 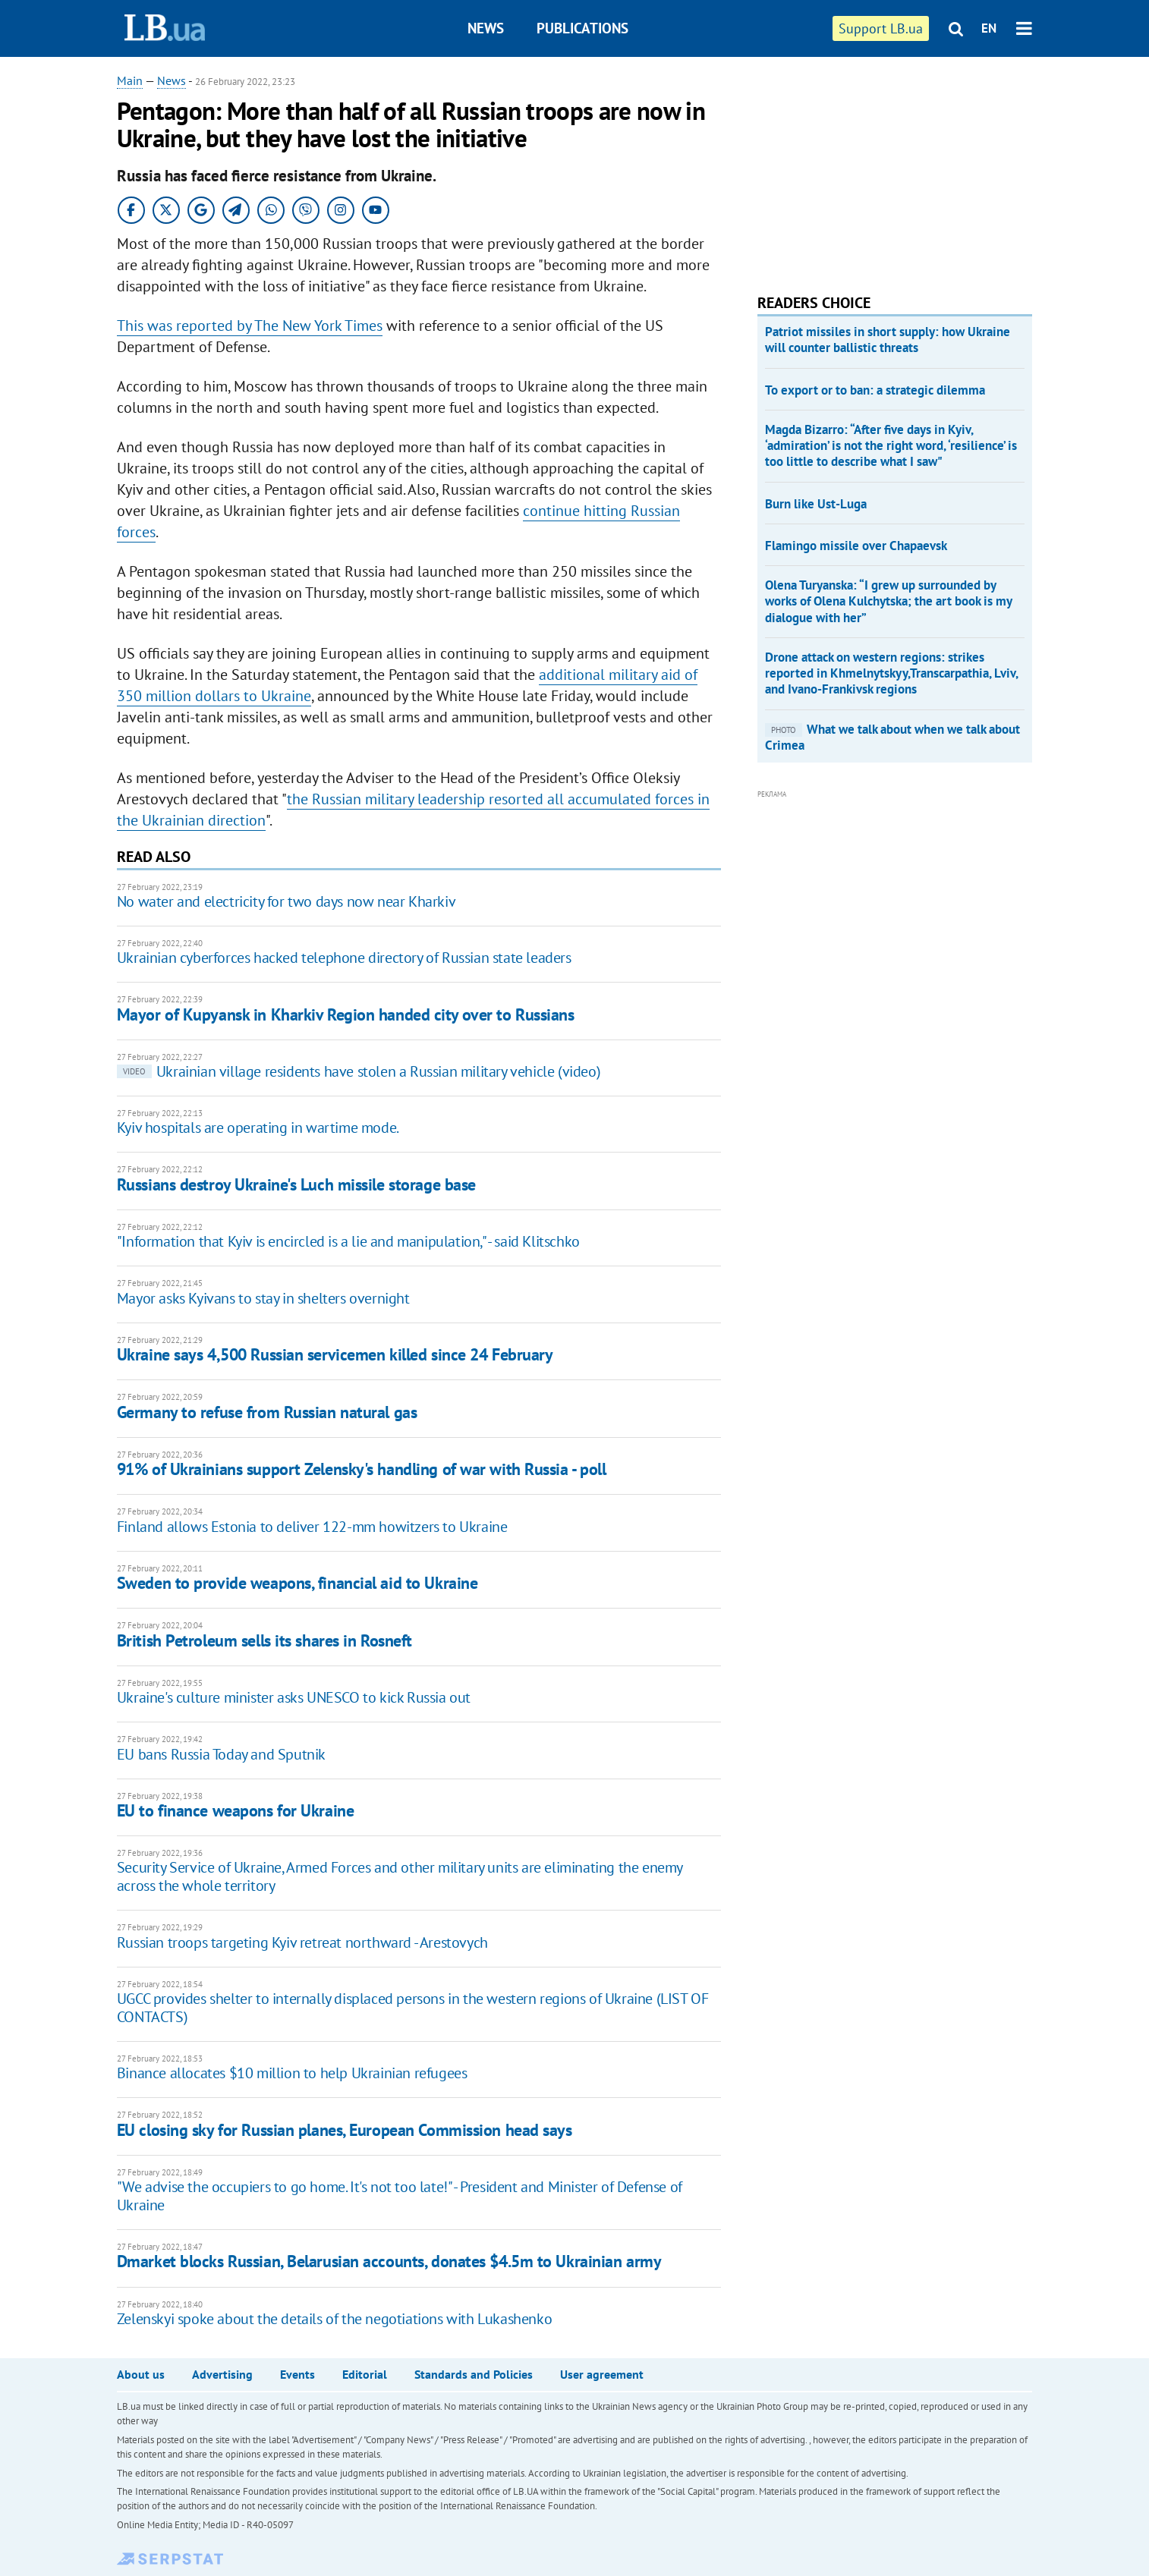 What do you see at coordinates (335, 1354) in the screenshot?
I see `Ukraine says 4,500 Russian servicemen killed since 24 February` at bounding box center [335, 1354].